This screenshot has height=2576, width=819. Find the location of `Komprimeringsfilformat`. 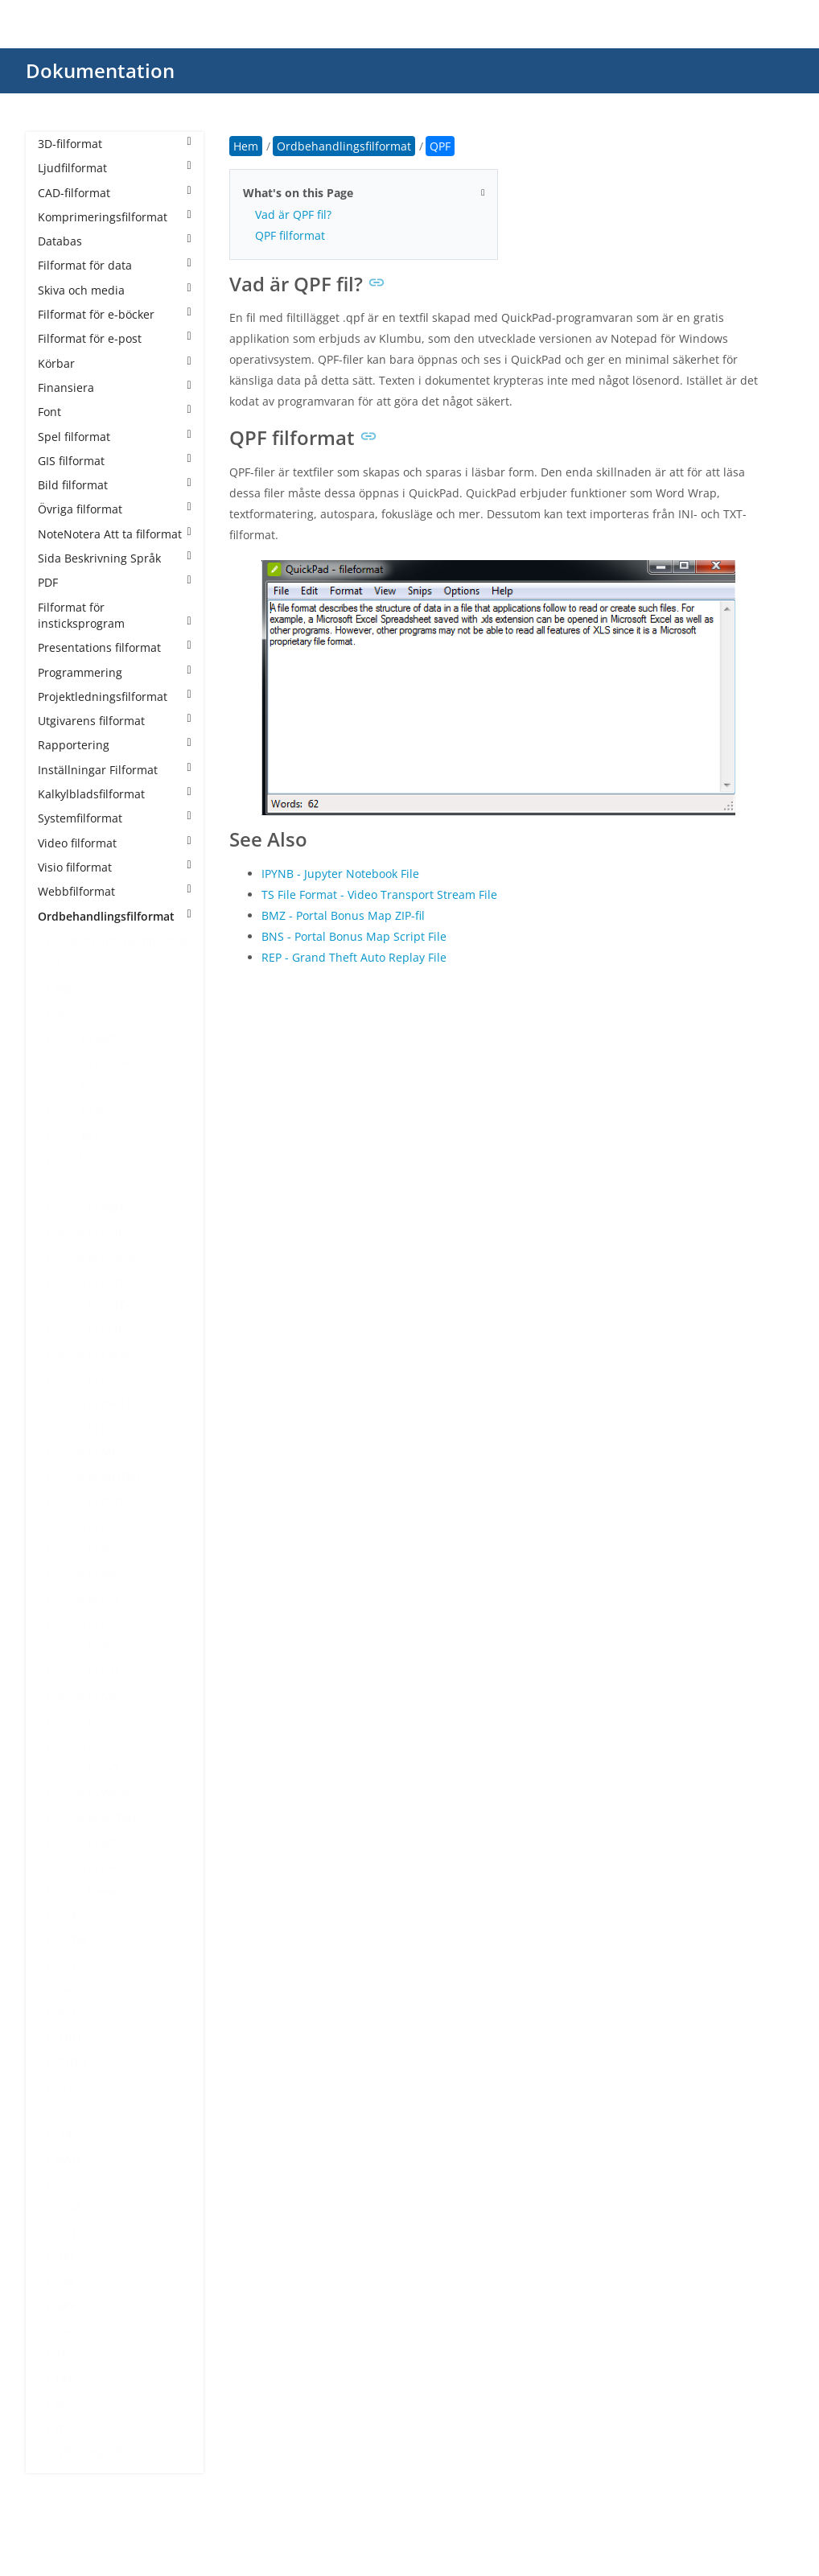

Komprimeringsfilformat is located at coordinates (114, 217).